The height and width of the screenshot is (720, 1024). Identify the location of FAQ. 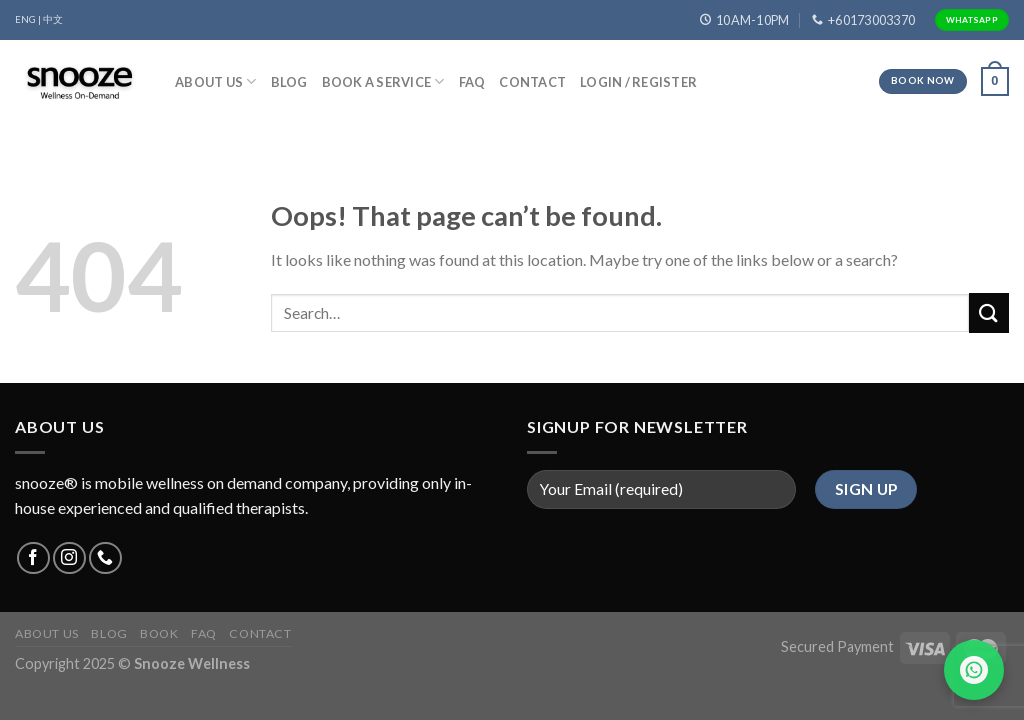
(472, 82).